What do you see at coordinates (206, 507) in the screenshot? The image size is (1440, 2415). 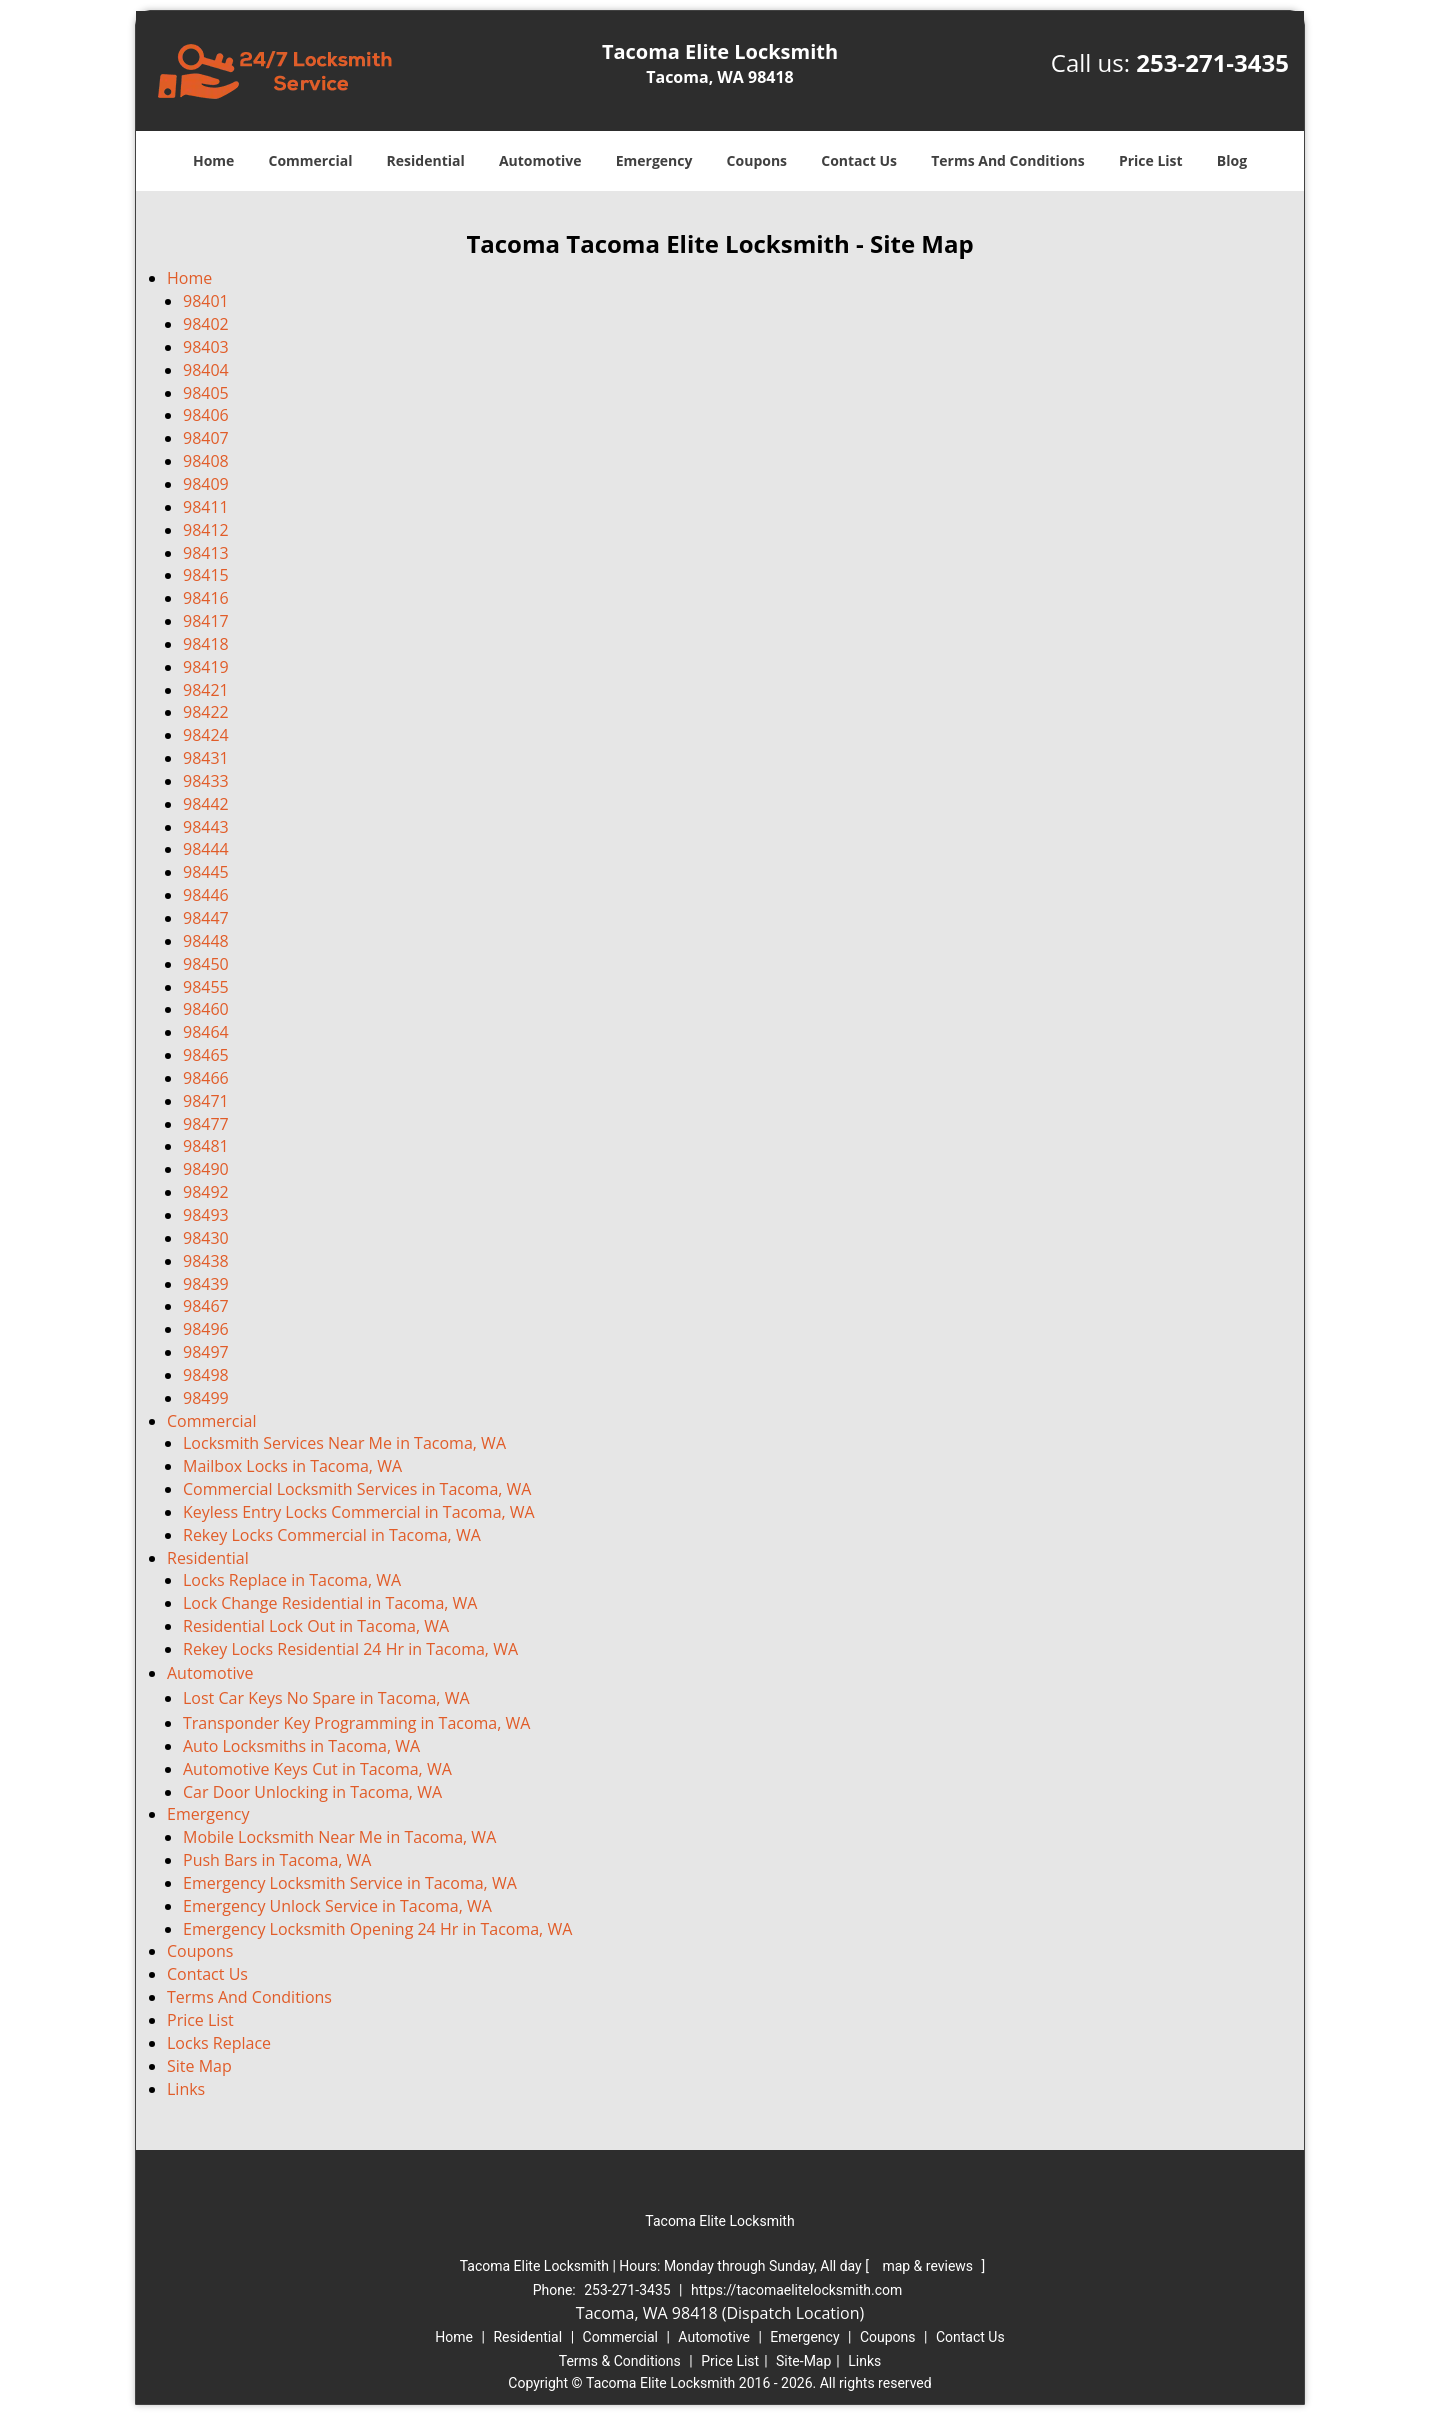 I see `98411` at bounding box center [206, 507].